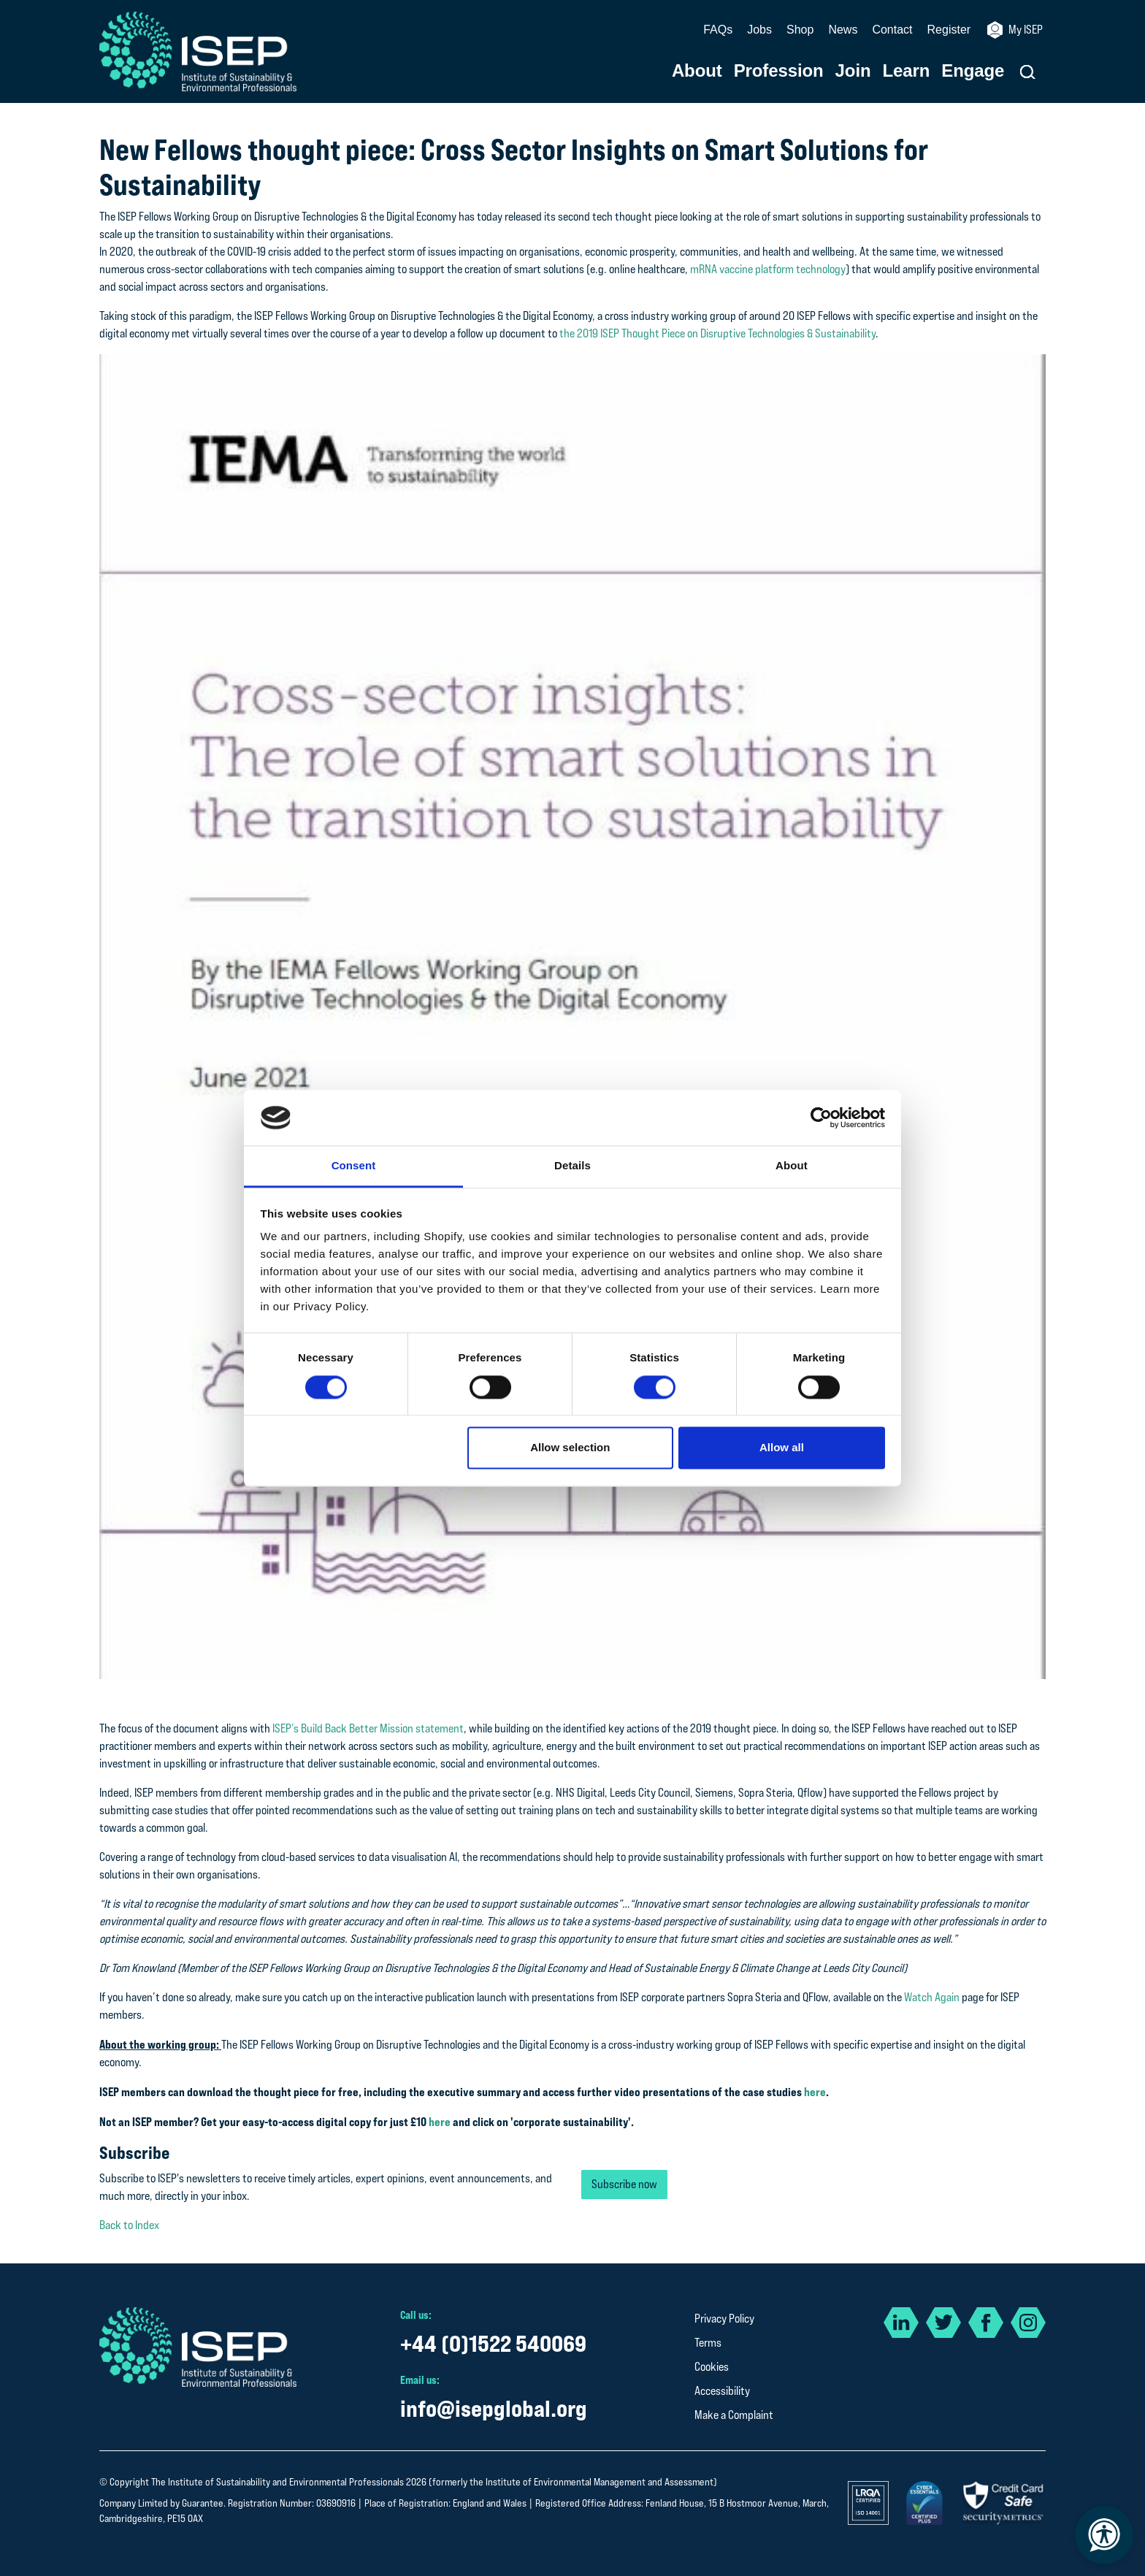 This screenshot has width=1145, height=2576. I want to click on Watch Again, so click(932, 1997).